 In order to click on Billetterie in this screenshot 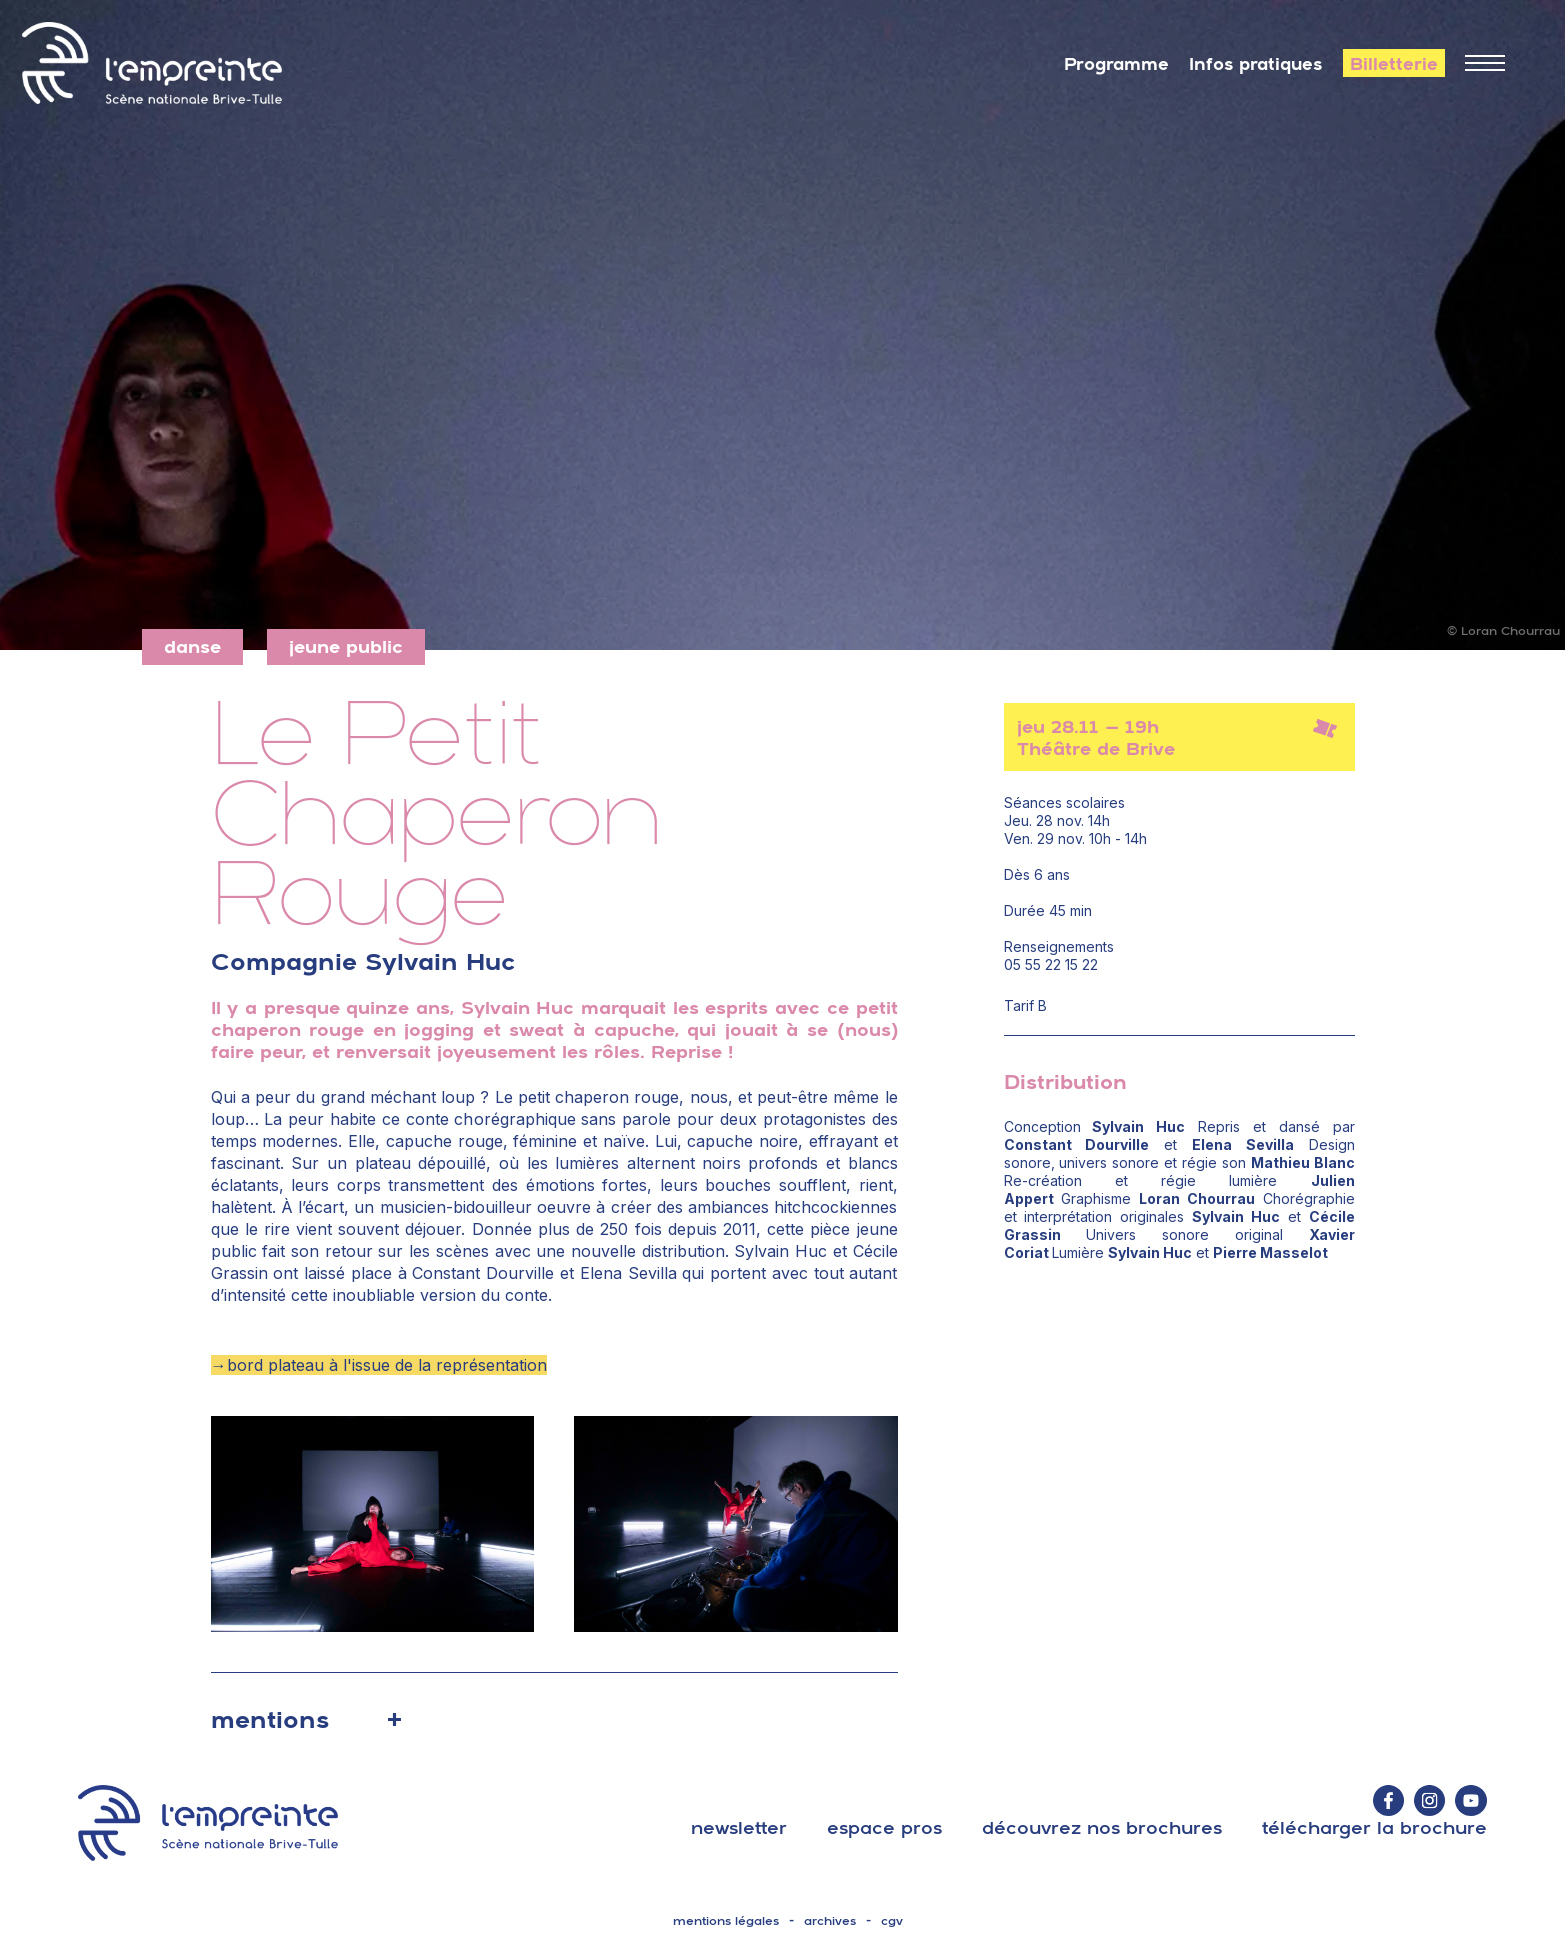, I will do `click(1394, 64)`.